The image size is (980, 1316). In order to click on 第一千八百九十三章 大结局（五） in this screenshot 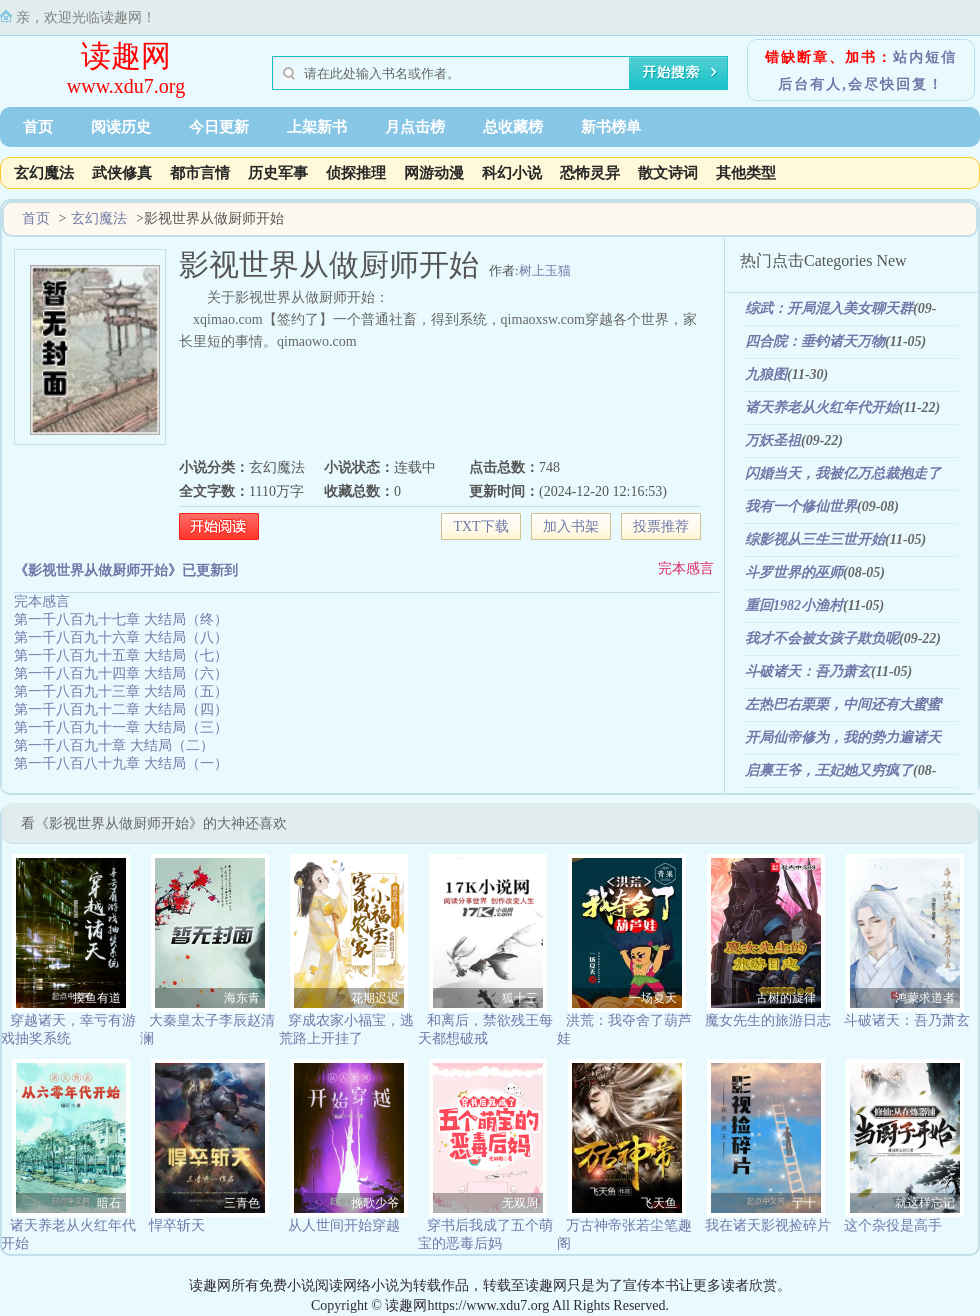, I will do `click(121, 691)`.